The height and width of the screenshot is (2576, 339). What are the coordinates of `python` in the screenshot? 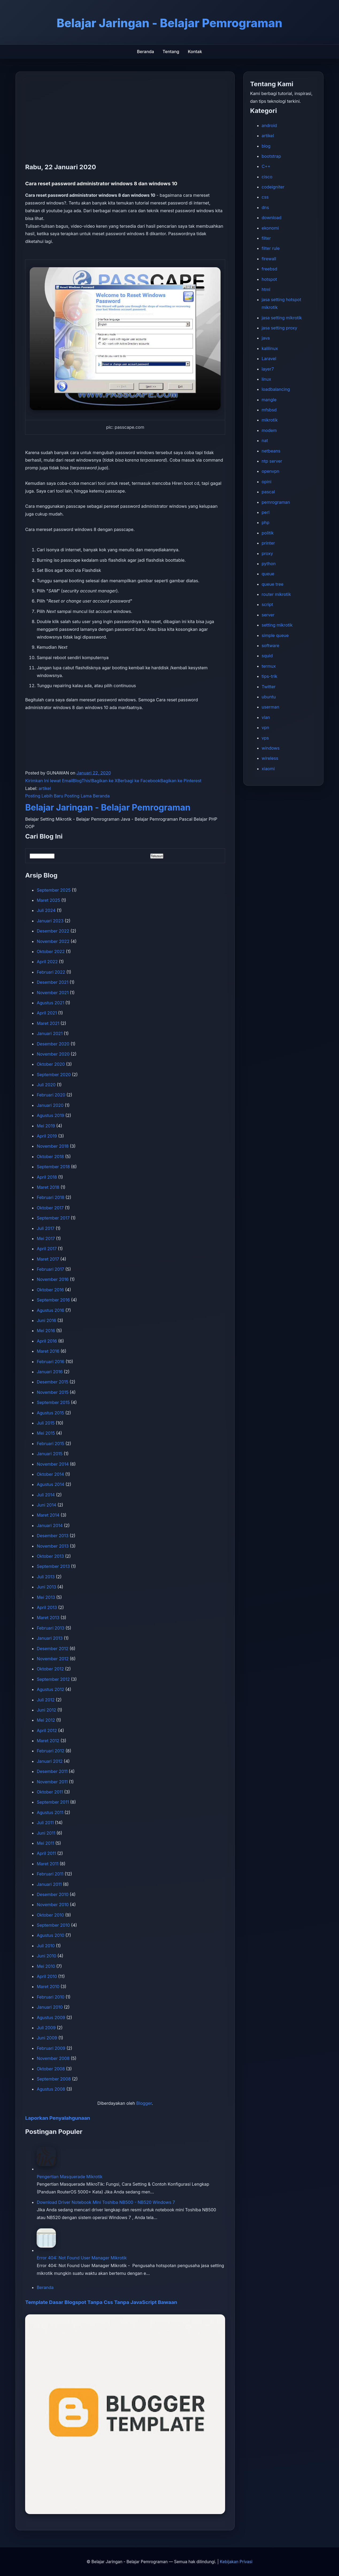 It's located at (269, 563).